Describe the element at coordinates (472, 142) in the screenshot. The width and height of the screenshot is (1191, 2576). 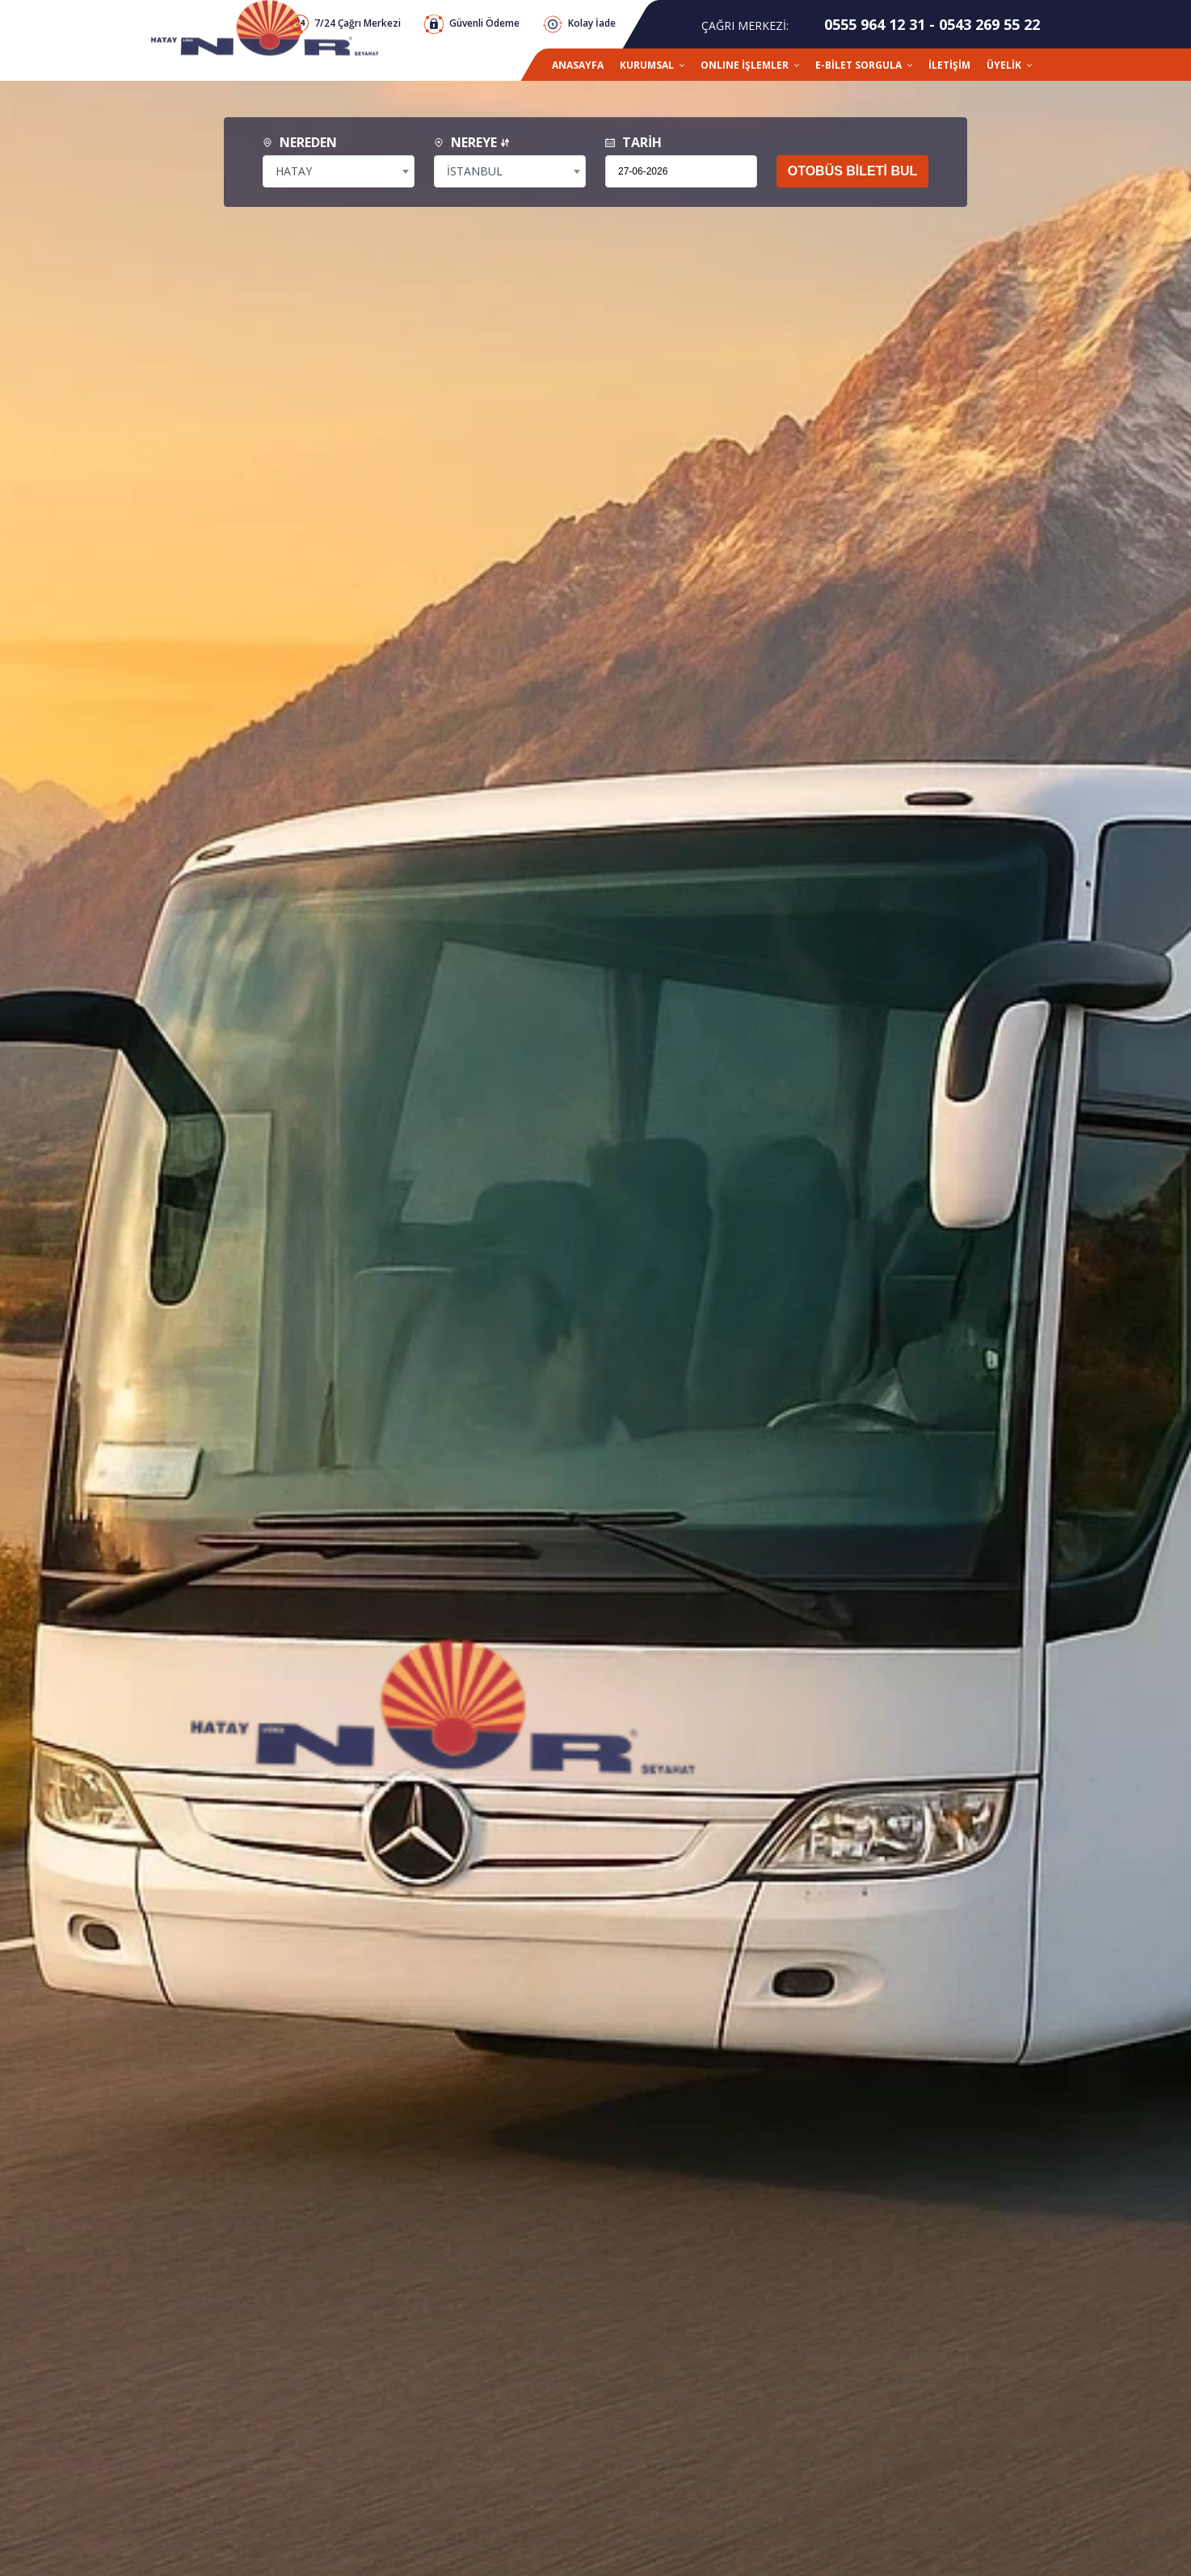
I see `NEREYE` at that location.